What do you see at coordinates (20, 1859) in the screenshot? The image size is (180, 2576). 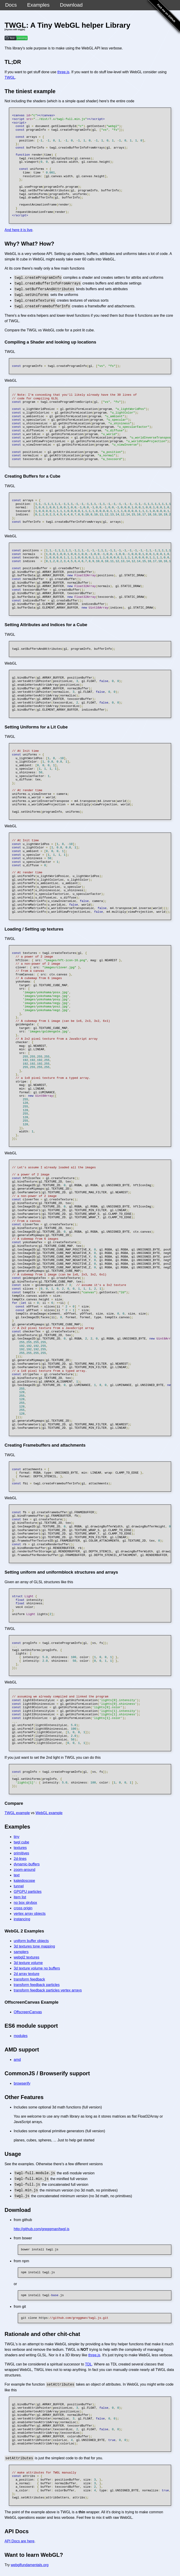 I see `2d-lines` at bounding box center [20, 1859].